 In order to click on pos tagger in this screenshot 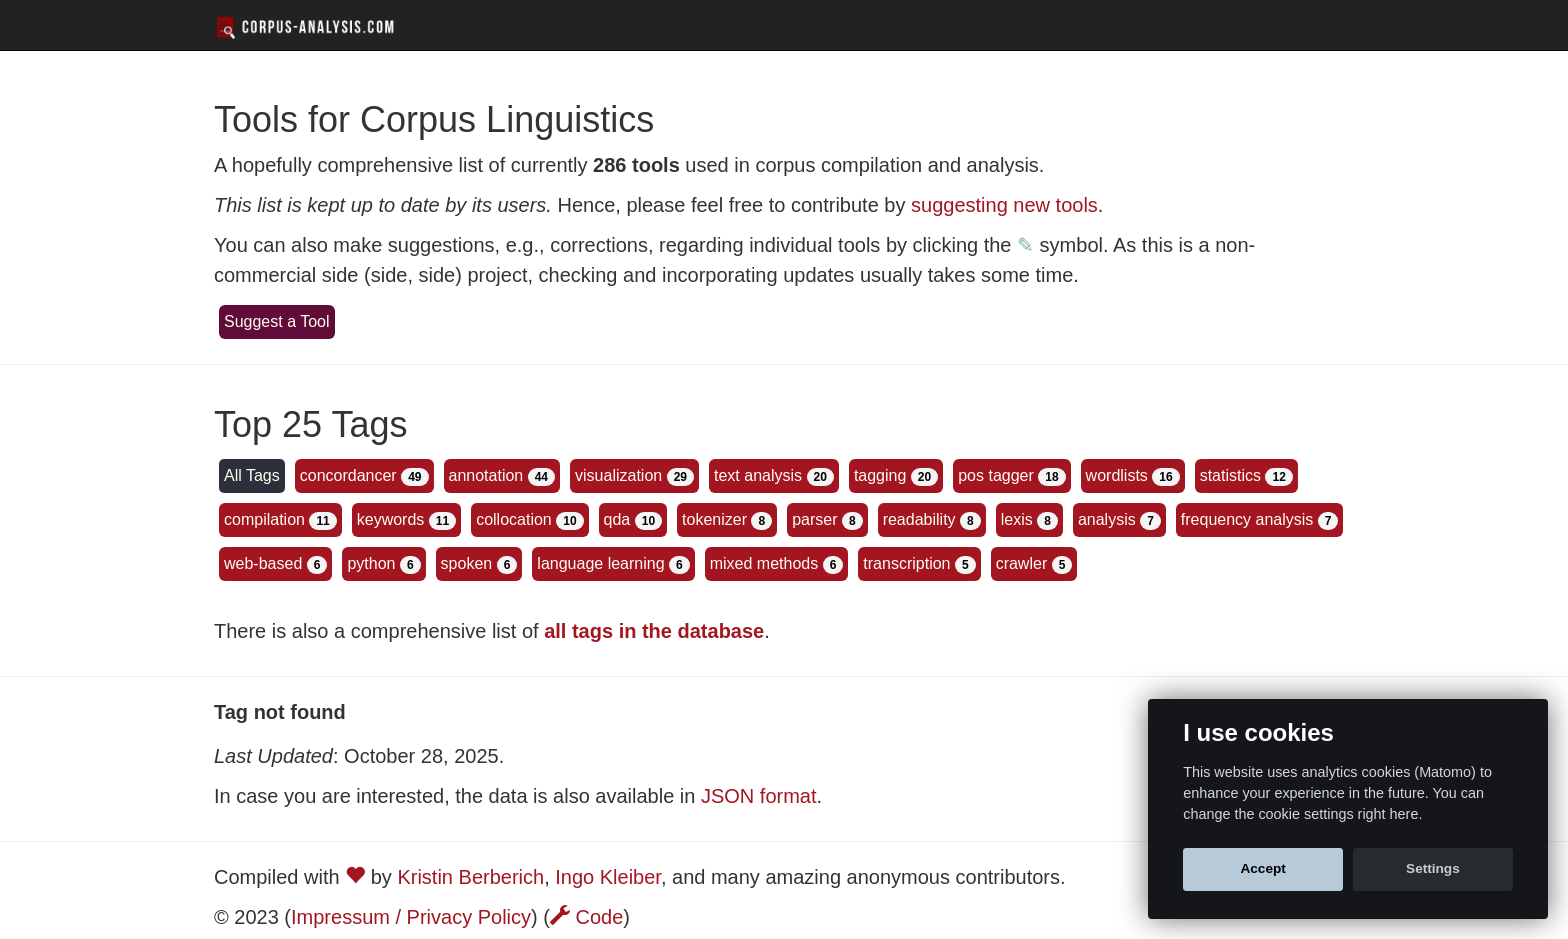, I will do `click(996, 475)`.